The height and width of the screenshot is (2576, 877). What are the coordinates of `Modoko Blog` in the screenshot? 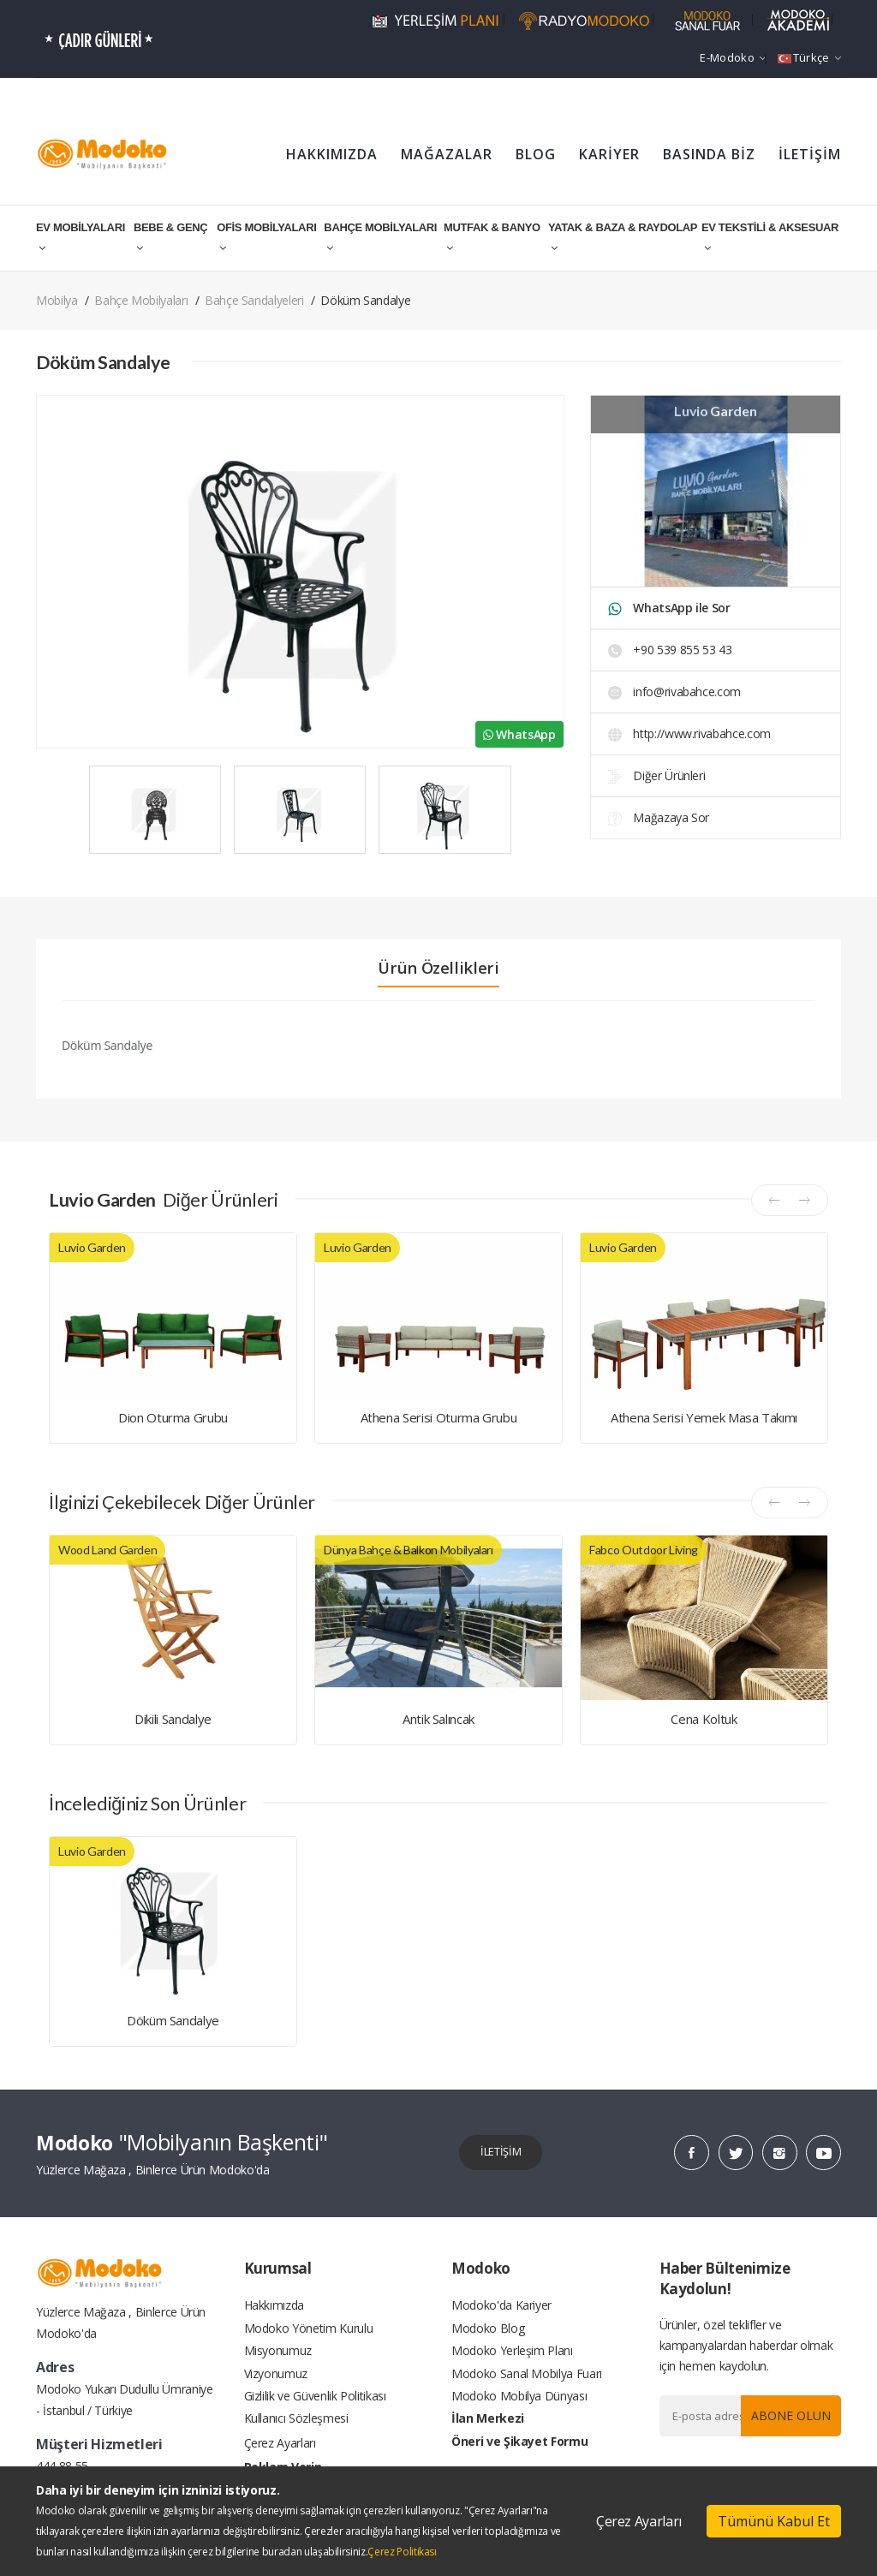 It's located at (487, 2332).